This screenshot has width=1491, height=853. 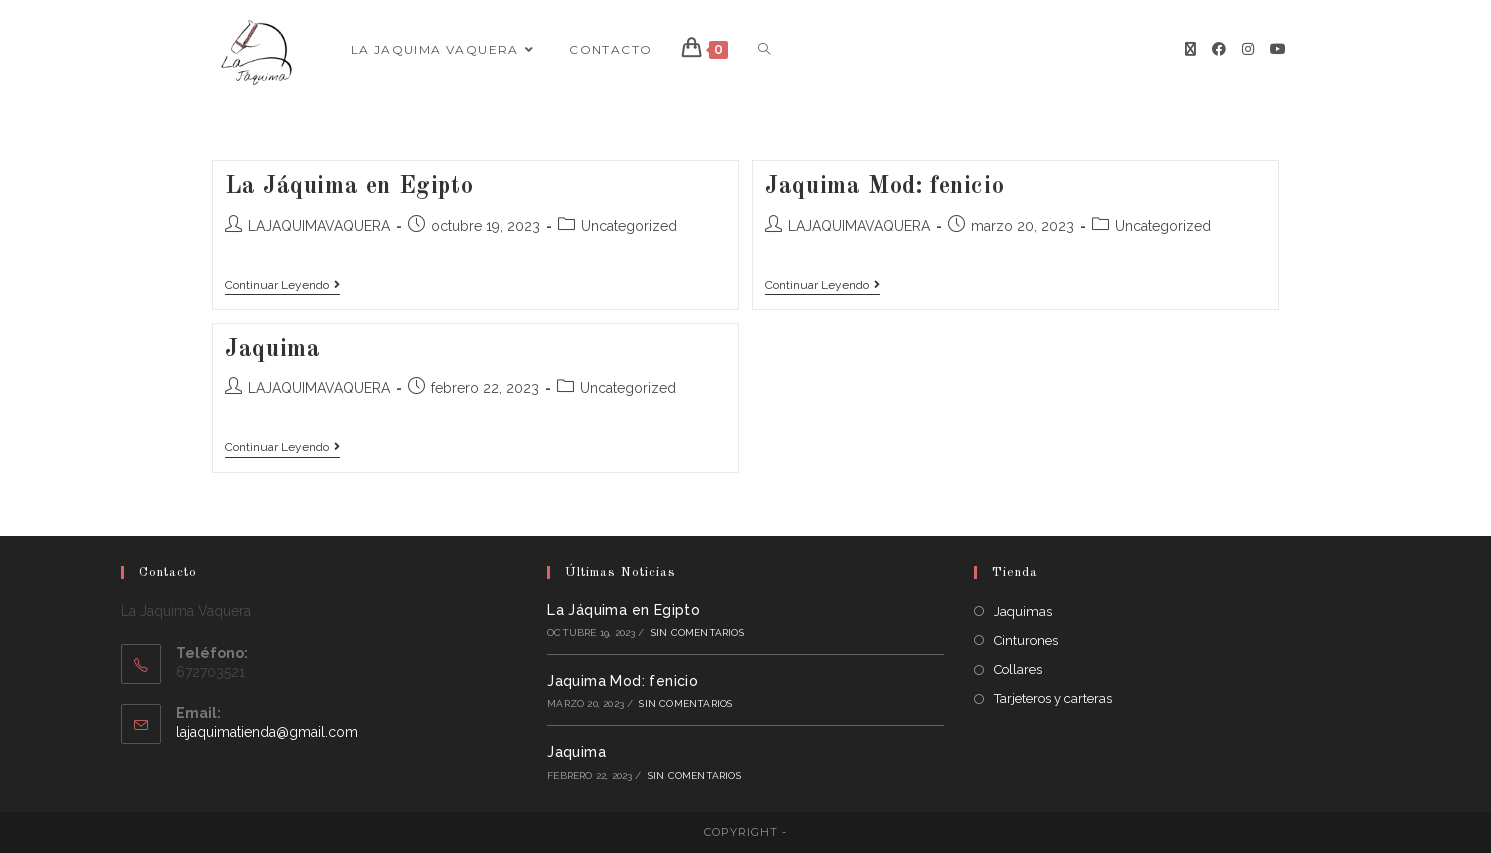 I want to click on [Instagram], so click(x=1248, y=49).